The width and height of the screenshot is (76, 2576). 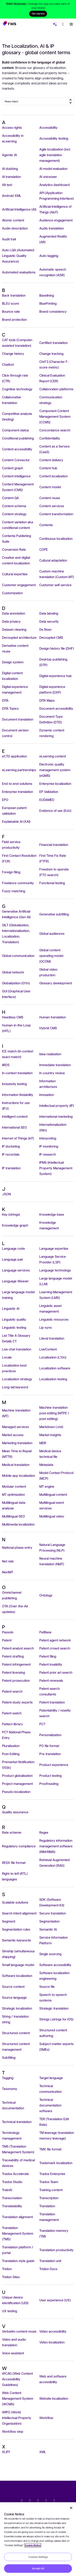 I want to click on Patent renewals, so click(x=51, y=1680).